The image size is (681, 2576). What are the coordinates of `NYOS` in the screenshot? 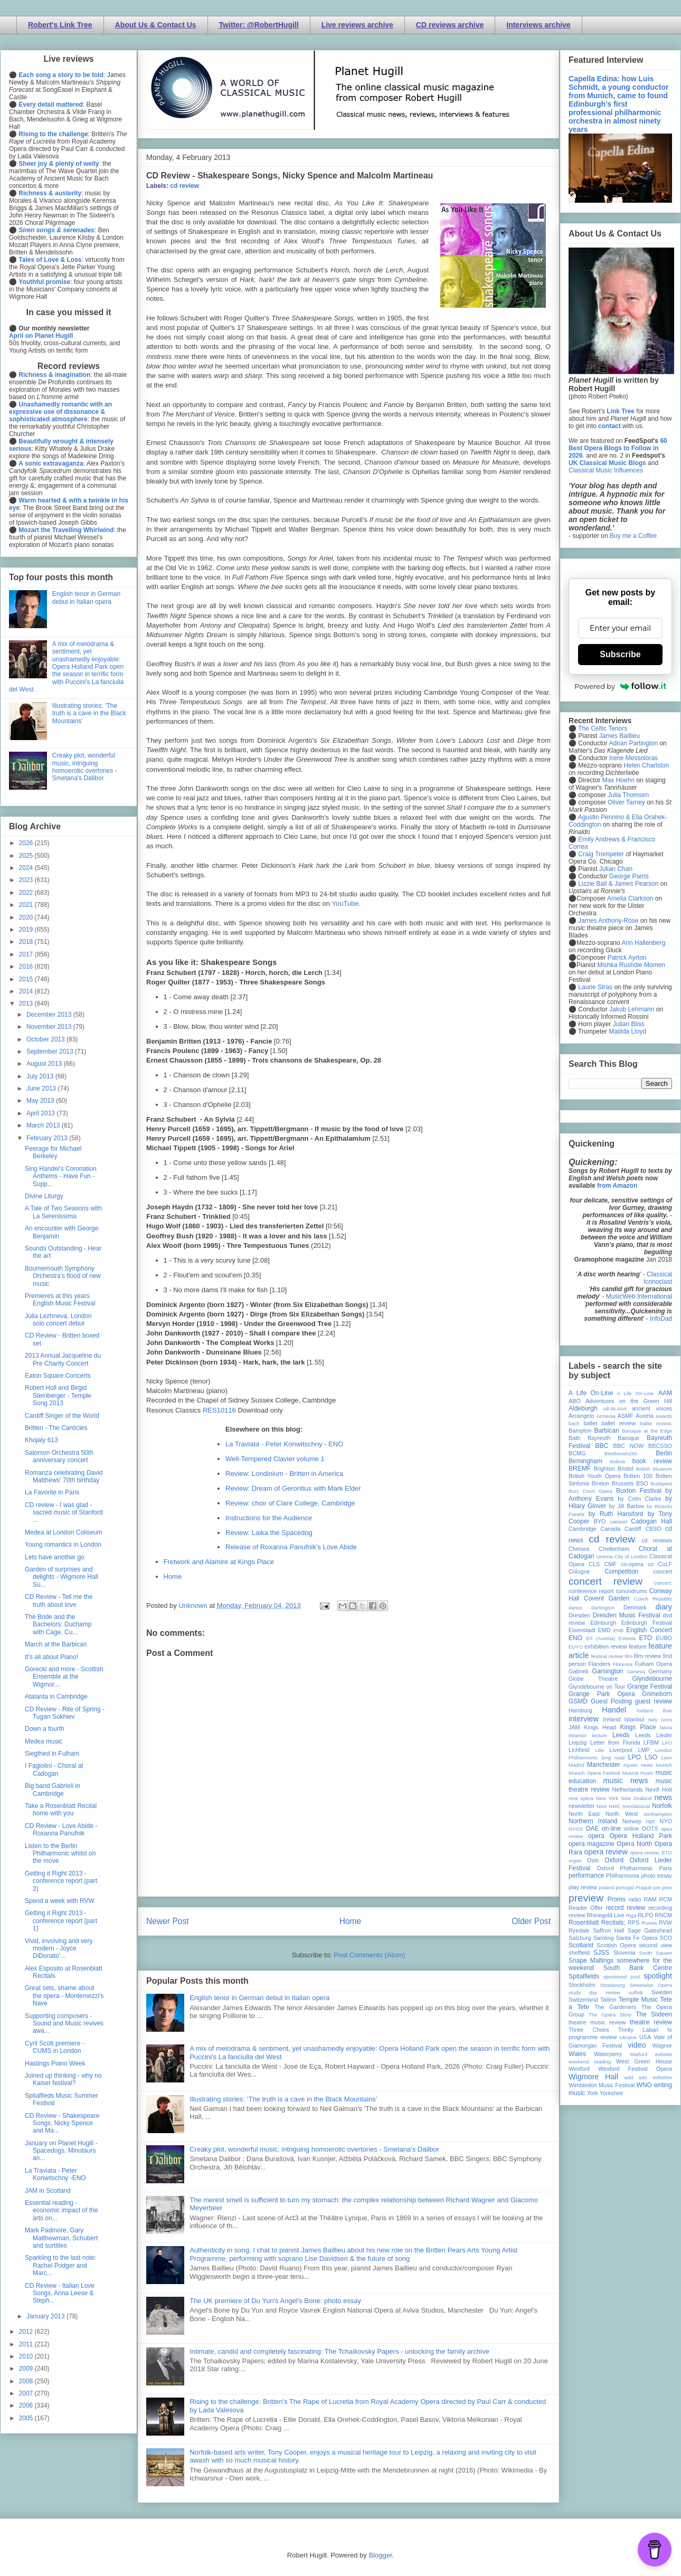 It's located at (576, 1829).